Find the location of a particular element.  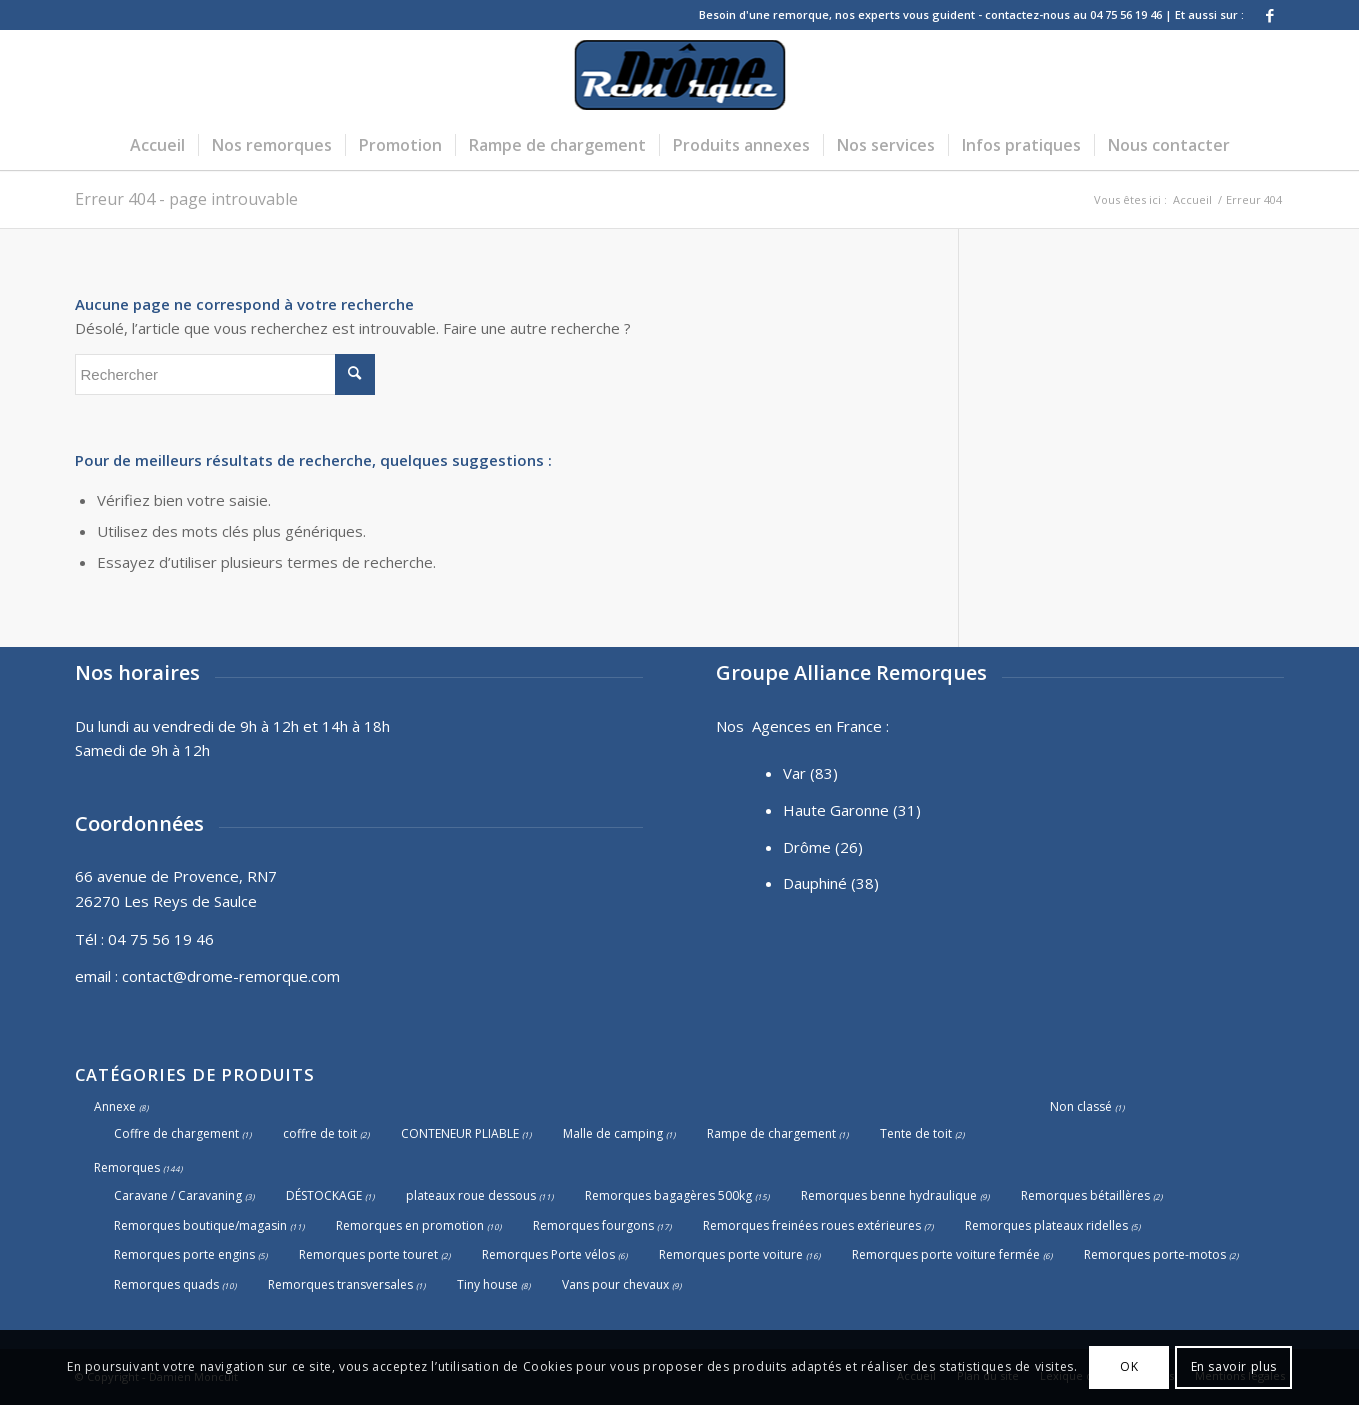

Remorques boutique/magasin is located at coordinates (200, 1225).